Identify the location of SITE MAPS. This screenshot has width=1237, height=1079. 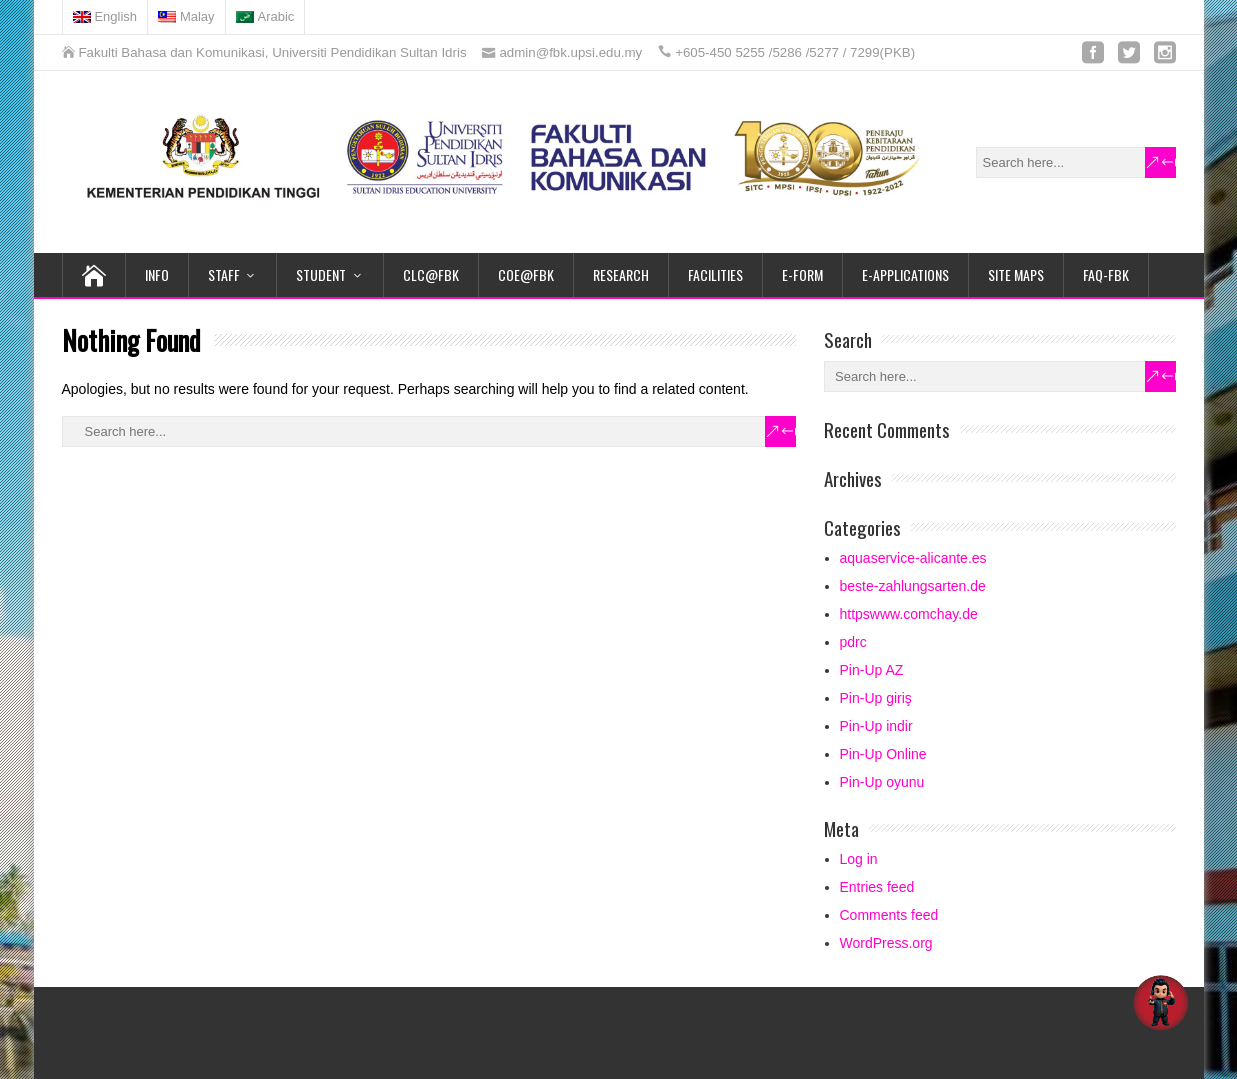
(1016, 274).